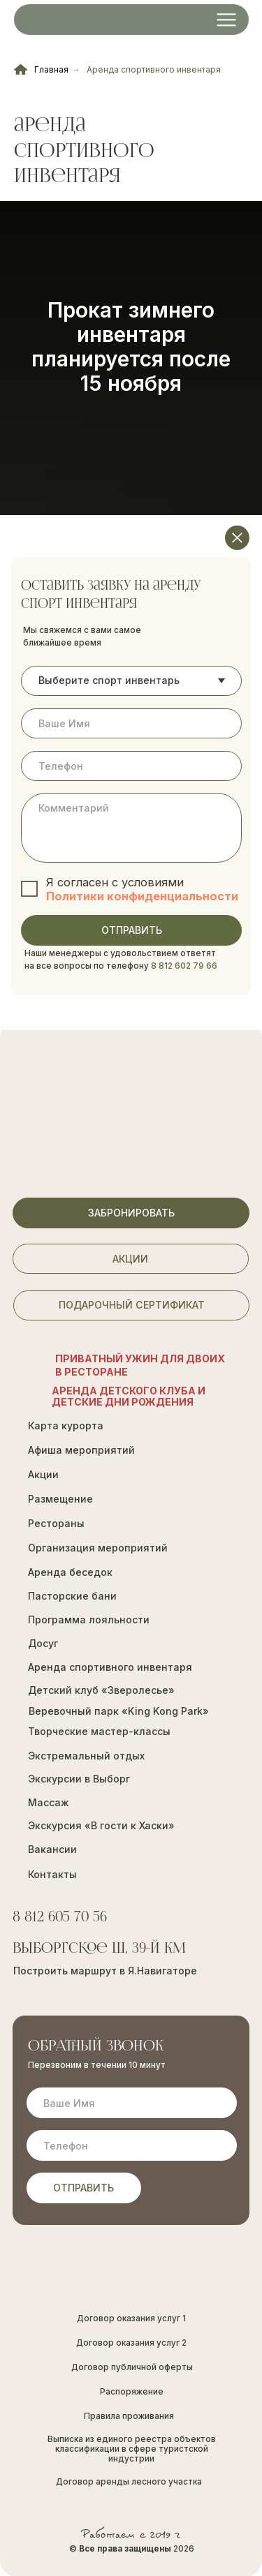 The image size is (262, 2576). Describe the element at coordinates (70, 1572) in the screenshot. I see `Аренда беседок` at that location.